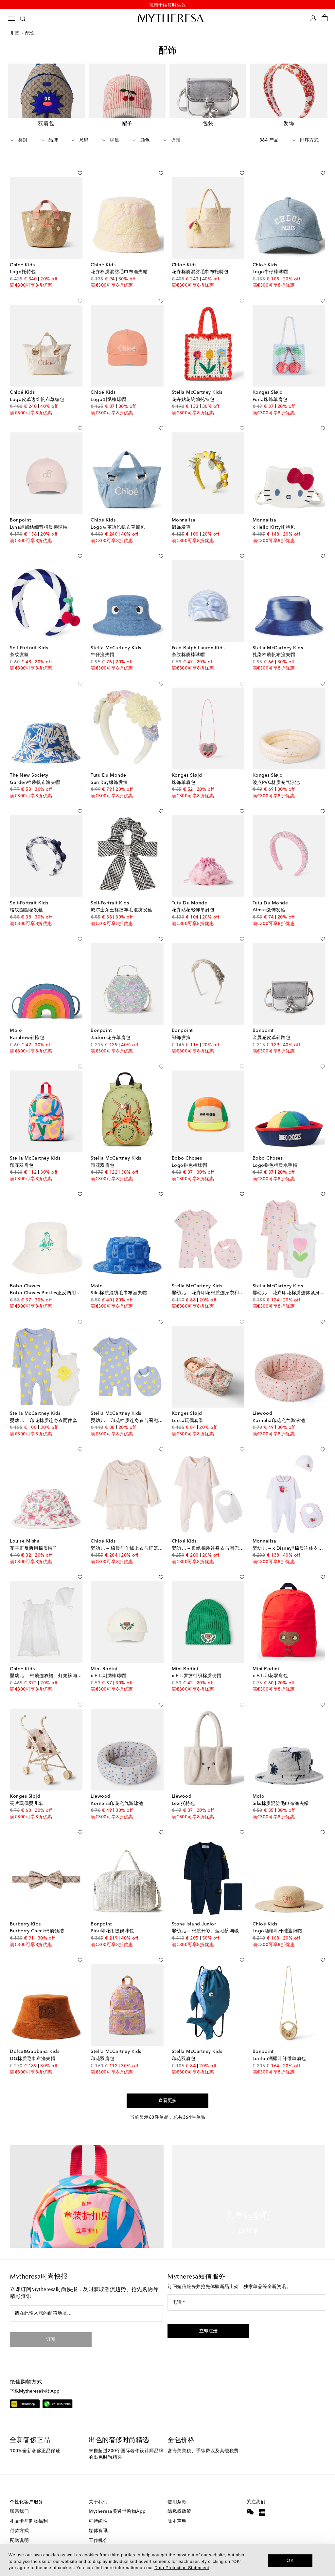 The width and height of the screenshot is (335, 2576). What do you see at coordinates (111, 1022) in the screenshot?
I see `Jadore花卉单肩包` at bounding box center [111, 1022].